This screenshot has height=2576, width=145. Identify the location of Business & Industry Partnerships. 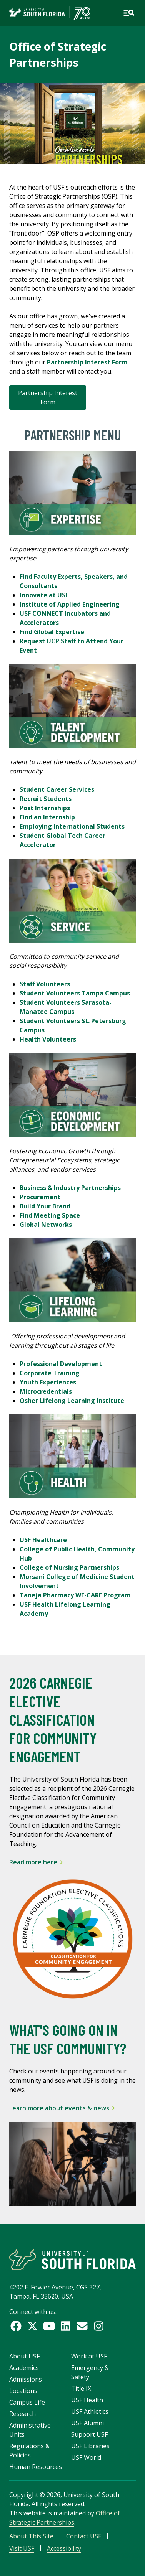
(70, 1187).